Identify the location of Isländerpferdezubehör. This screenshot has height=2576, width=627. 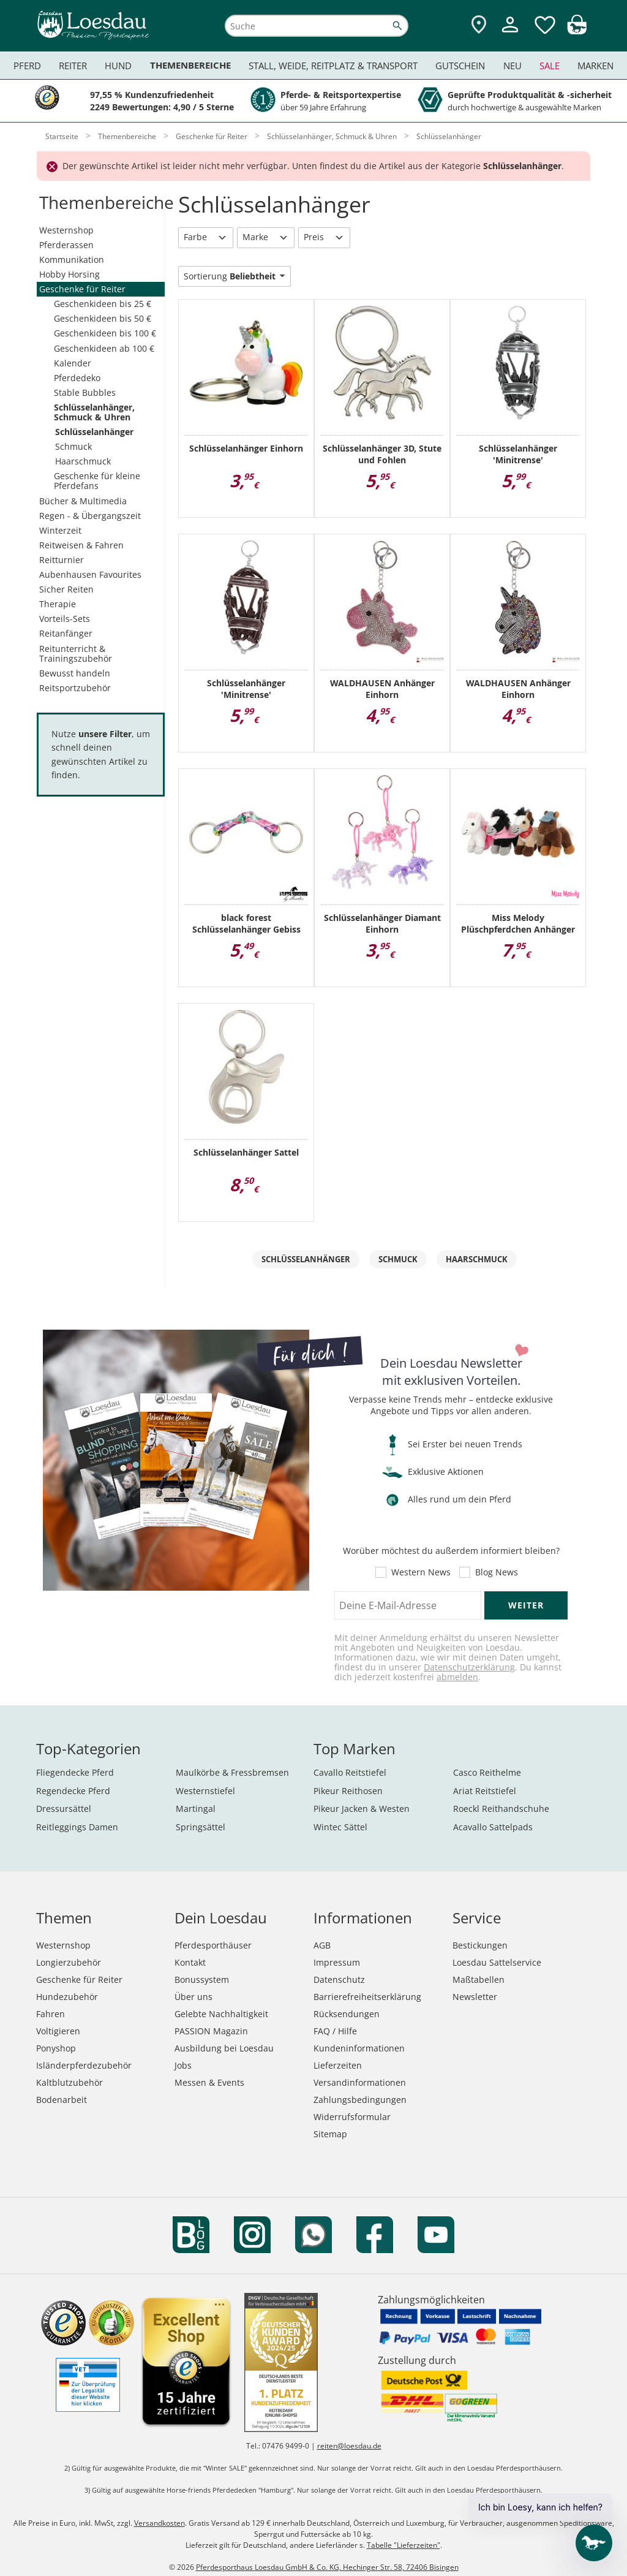
(84, 2065).